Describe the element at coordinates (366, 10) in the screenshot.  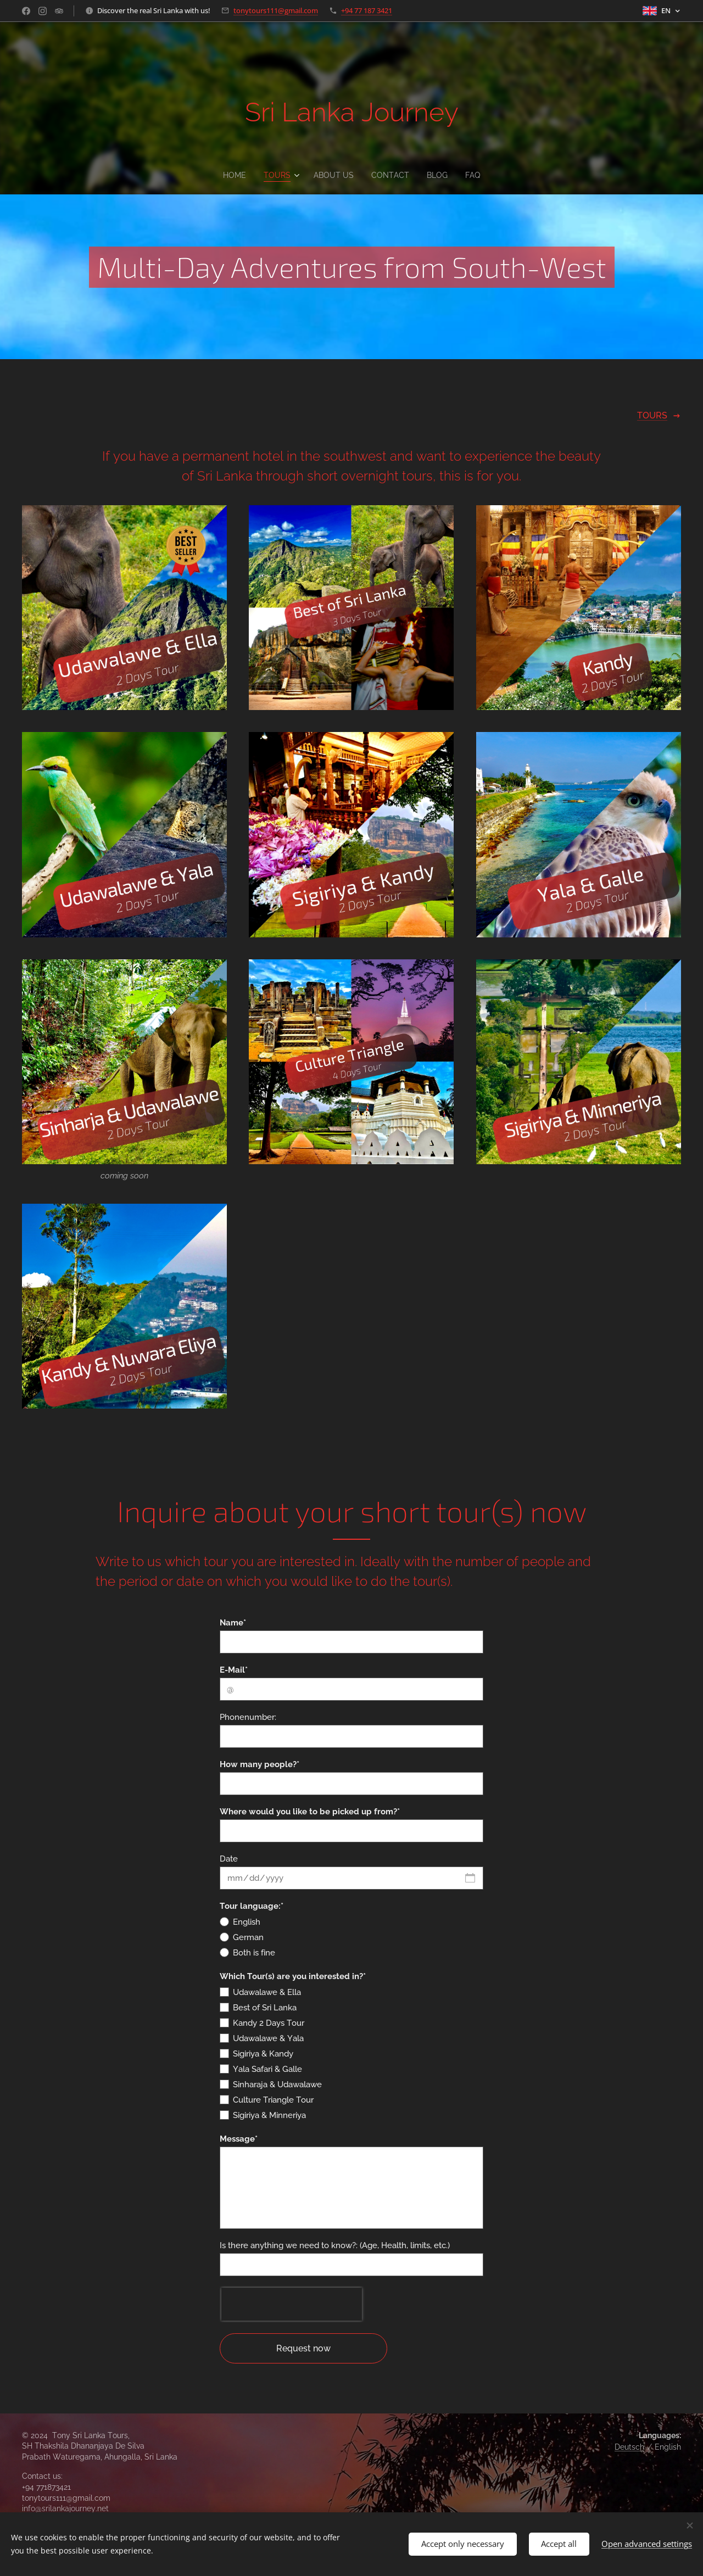
I see `+94 77 187 3421` at that location.